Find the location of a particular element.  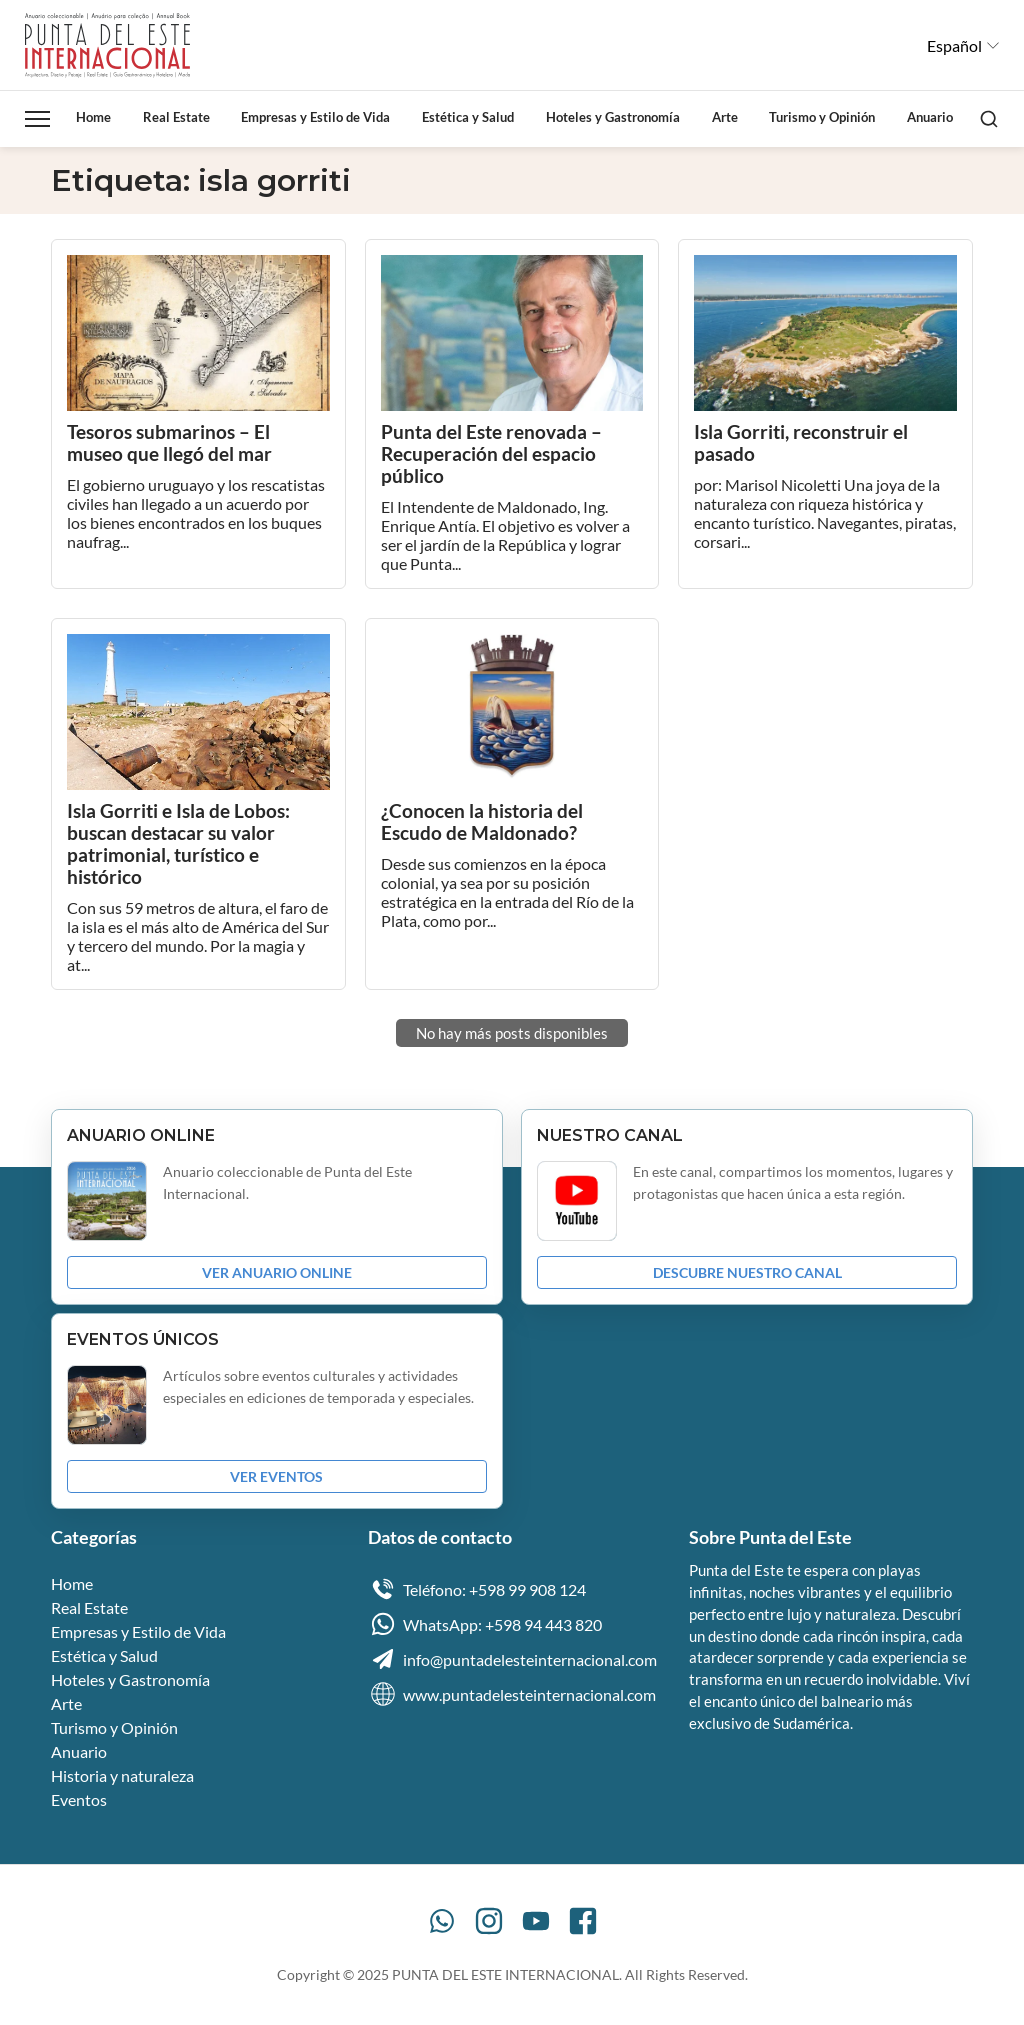

VER ANUARIO ONLINE is located at coordinates (277, 1274).